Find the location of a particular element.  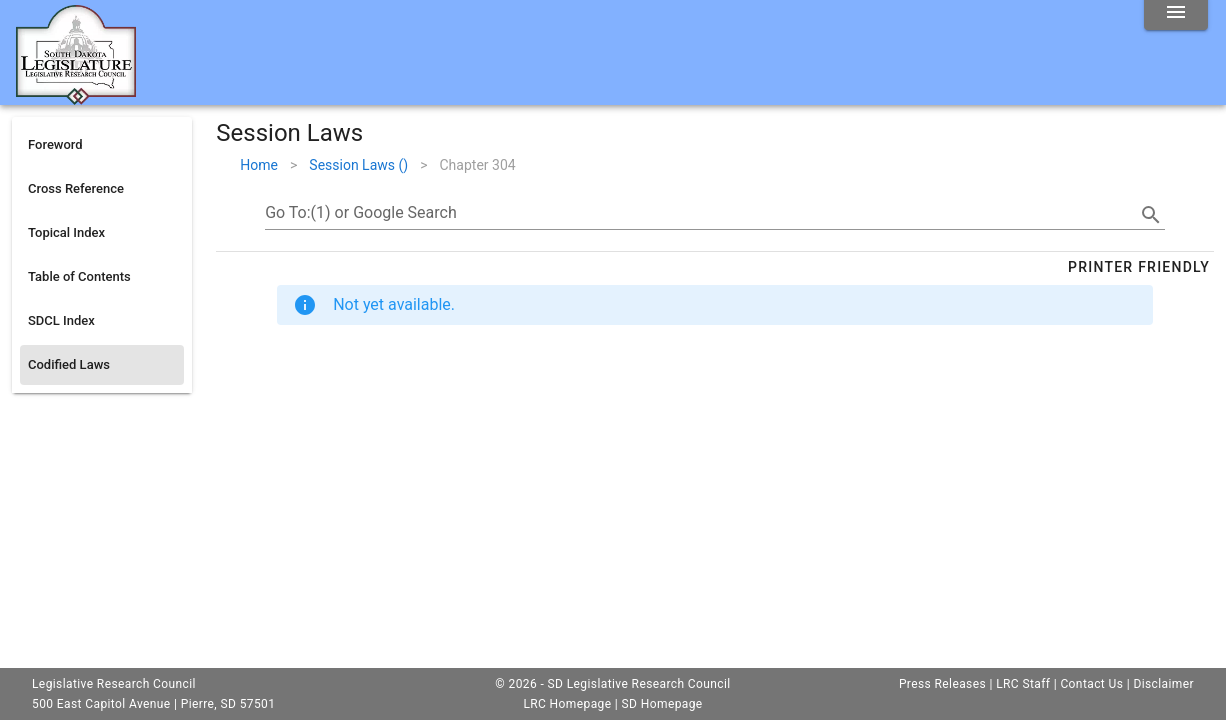

LRC Staff is located at coordinates (1023, 684).